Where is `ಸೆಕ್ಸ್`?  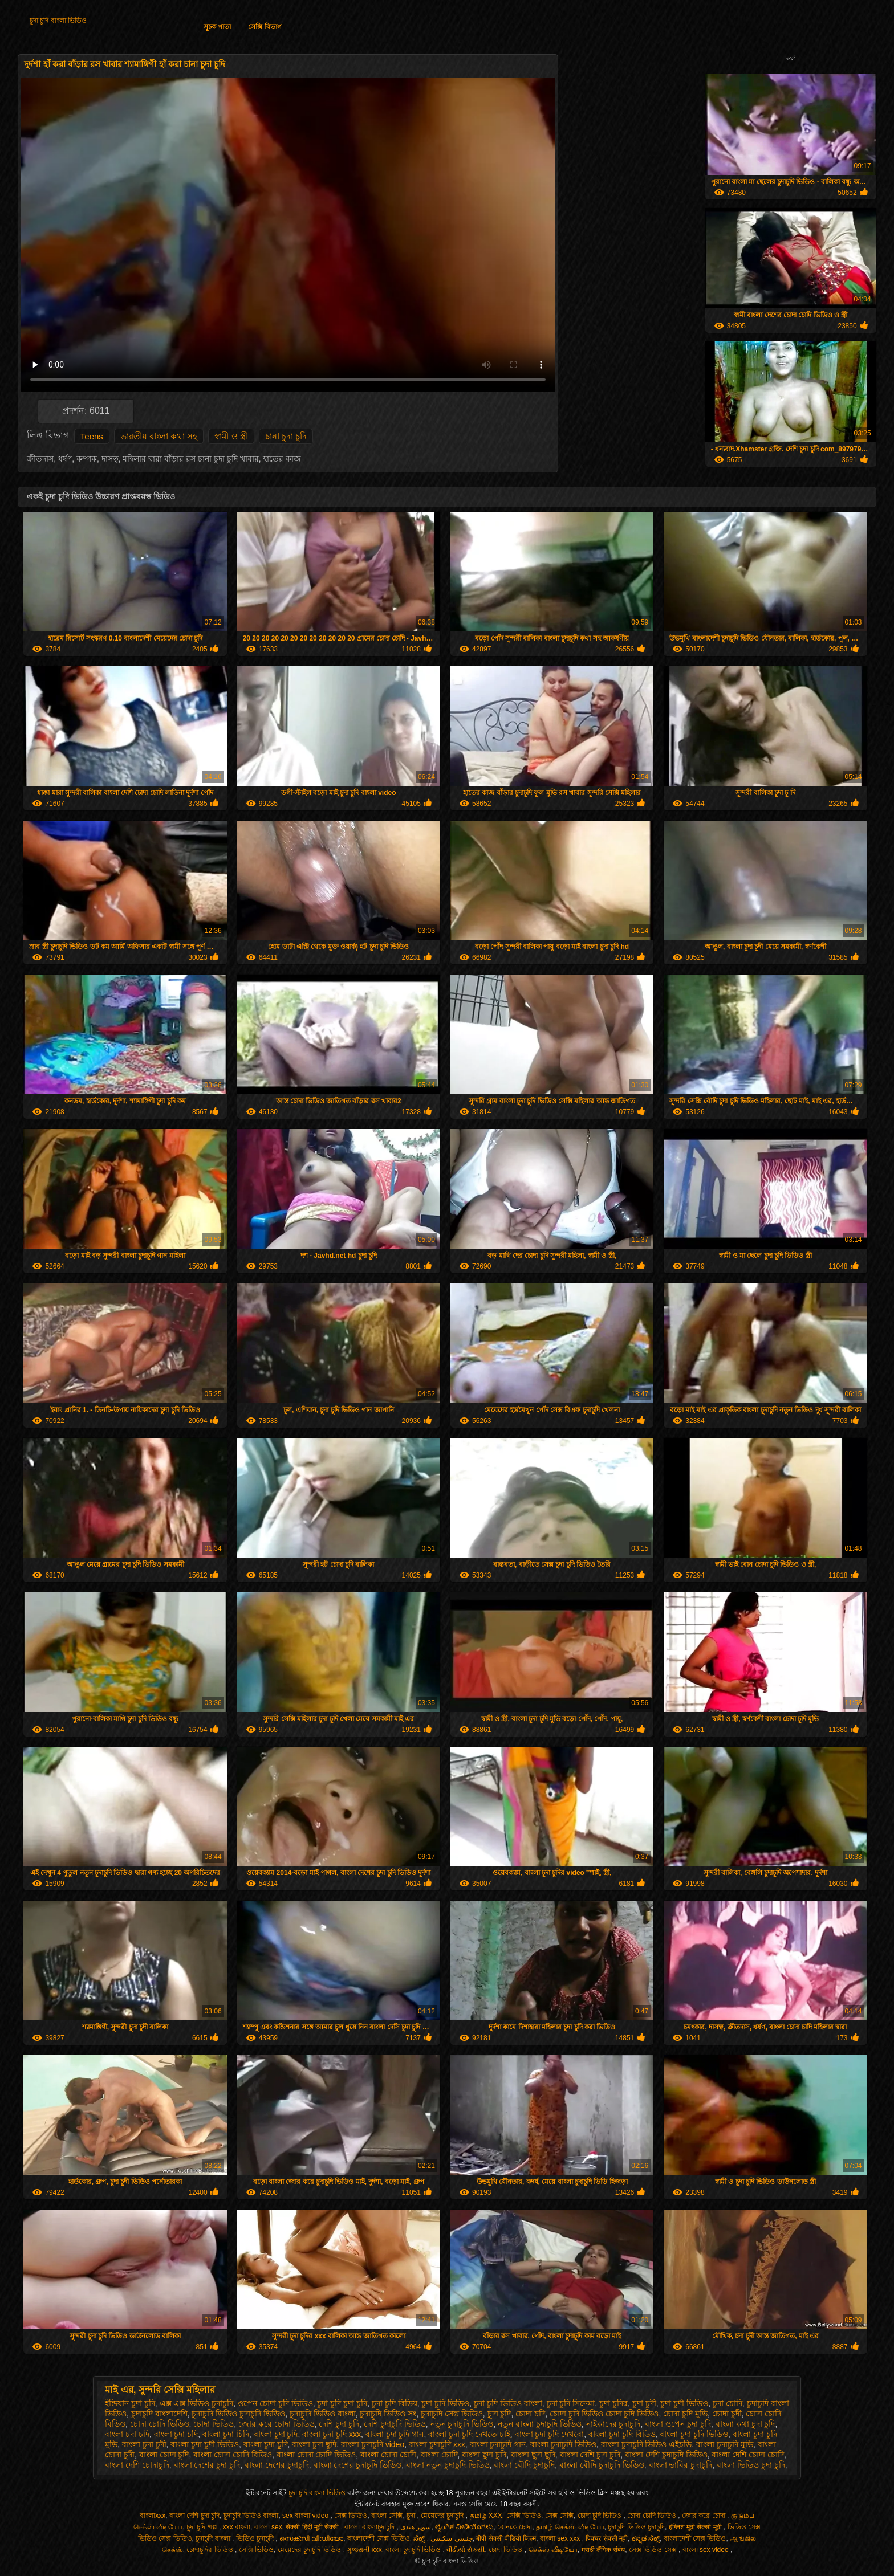 ಸೆಕ್ಸ್ is located at coordinates (419, 2538).